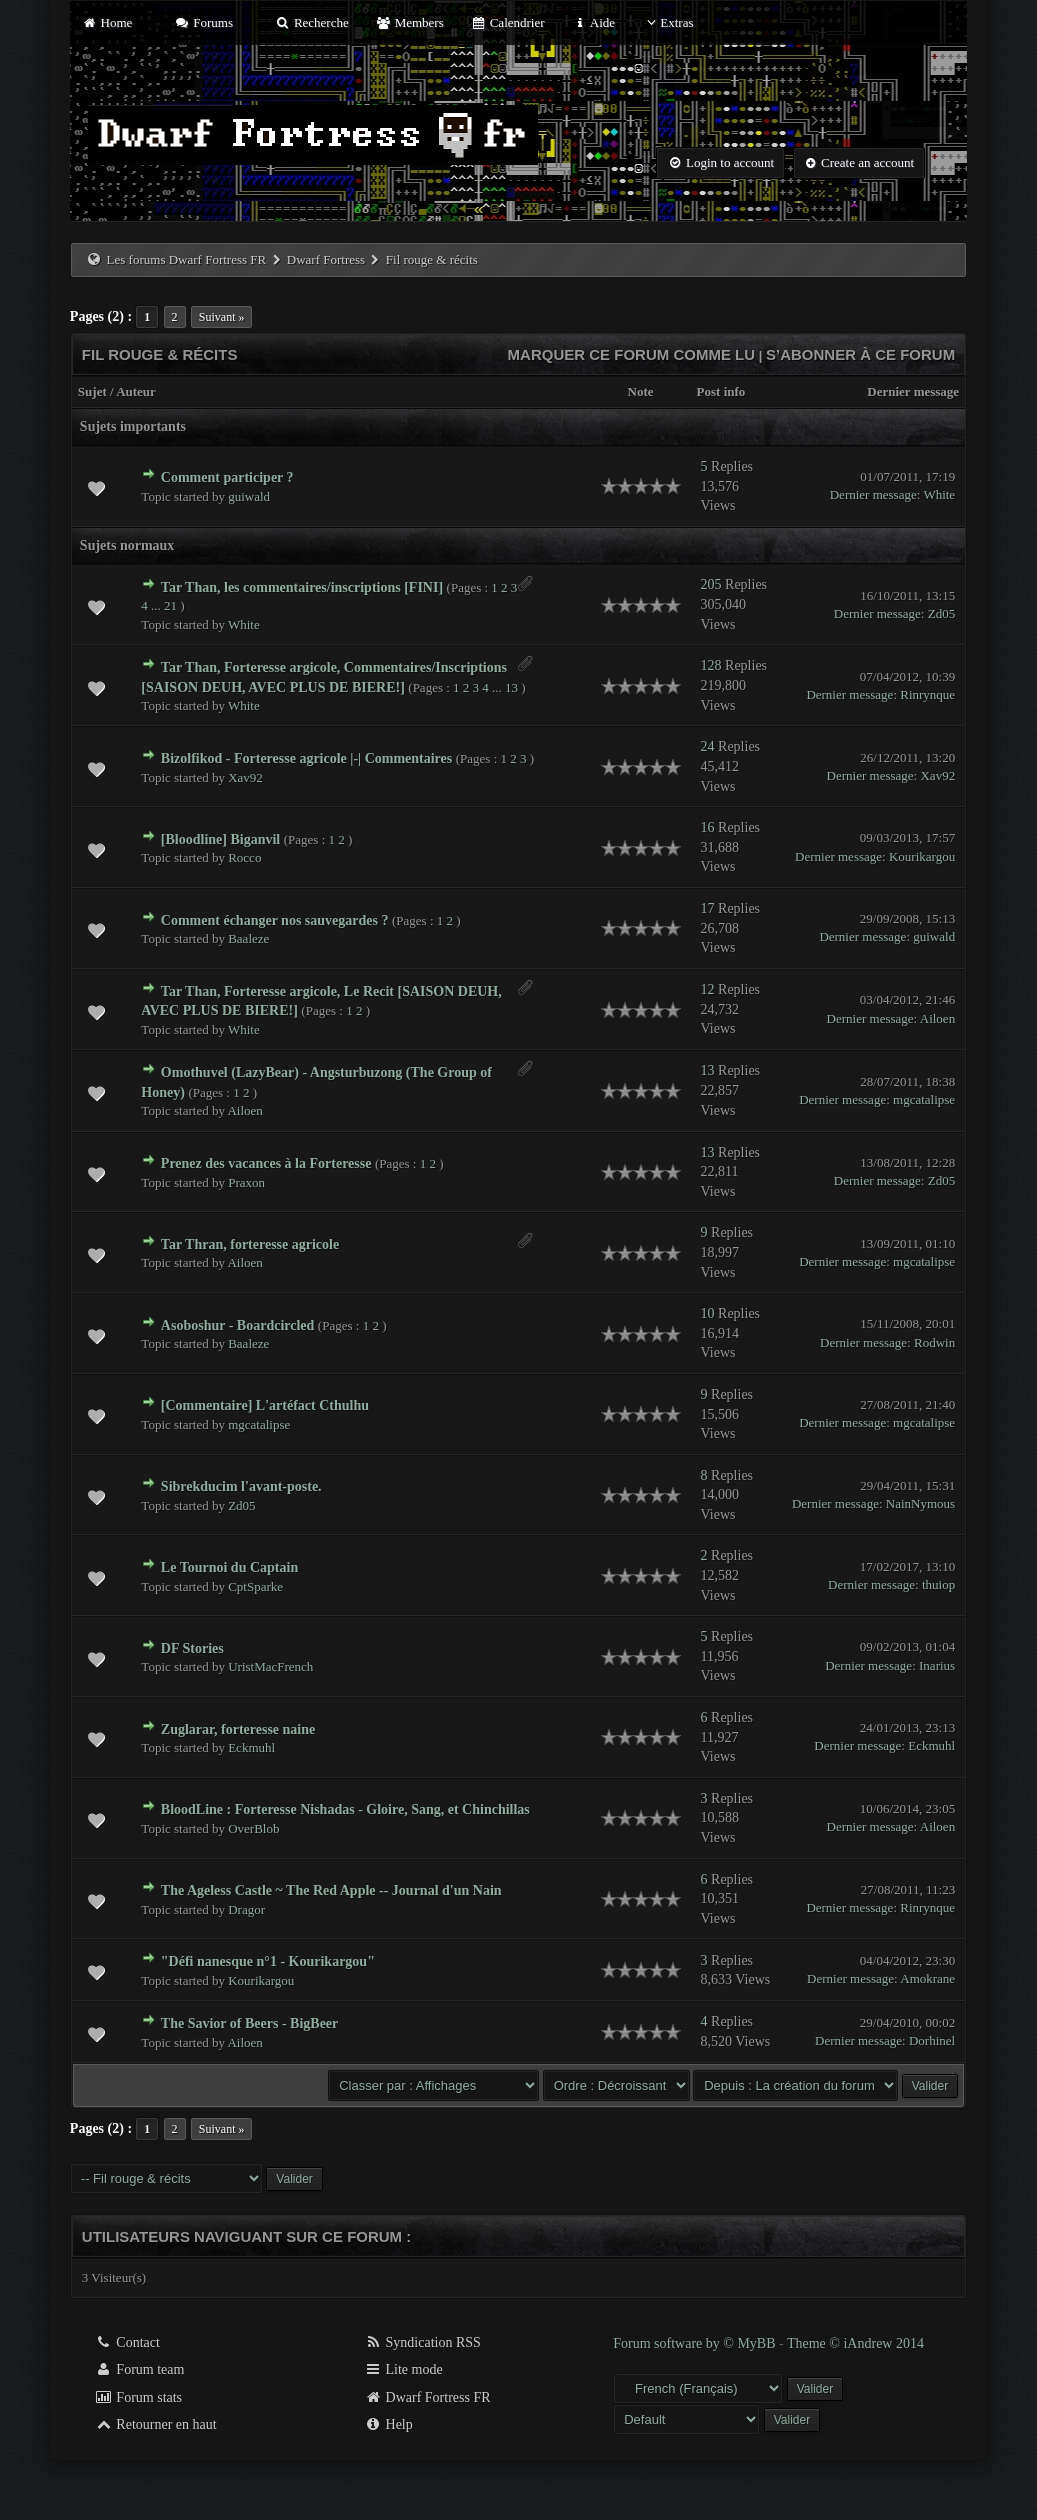  What do you see at coordinates (711, 584) in the screenshot?
I see `205` at bounding box center [711, 584].